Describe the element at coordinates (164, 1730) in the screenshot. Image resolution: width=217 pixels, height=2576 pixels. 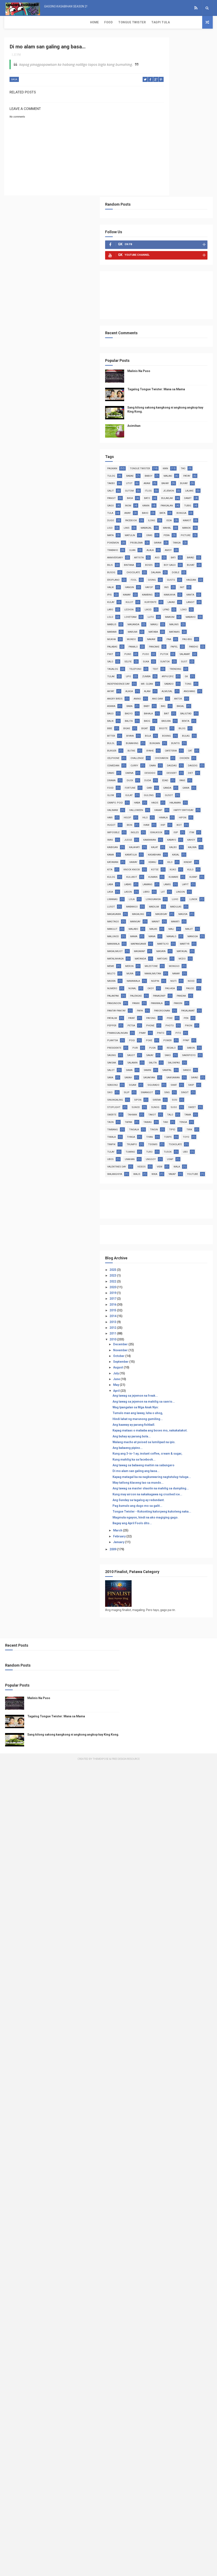
I see `sawsawan` at that location.